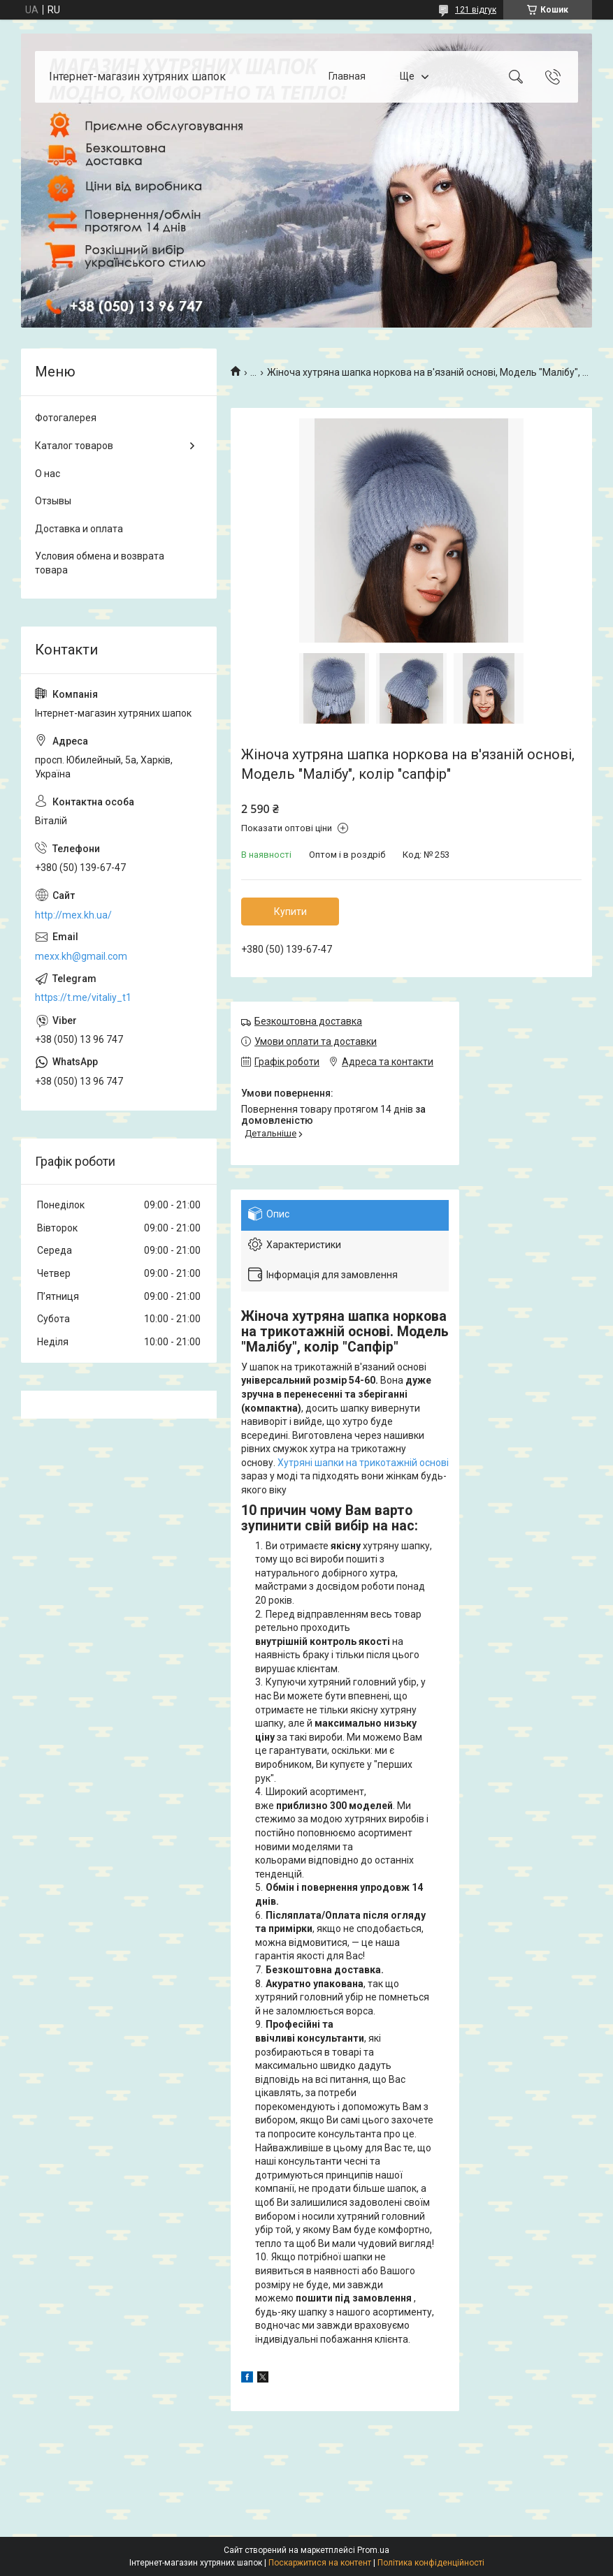 Image resolution: width=613 pixels, height=2576 pixels. What do you see at coordinates (73, 915) in the screenshot?
I see `http://mex.kh.ua/` at bounding box center [73, 915].